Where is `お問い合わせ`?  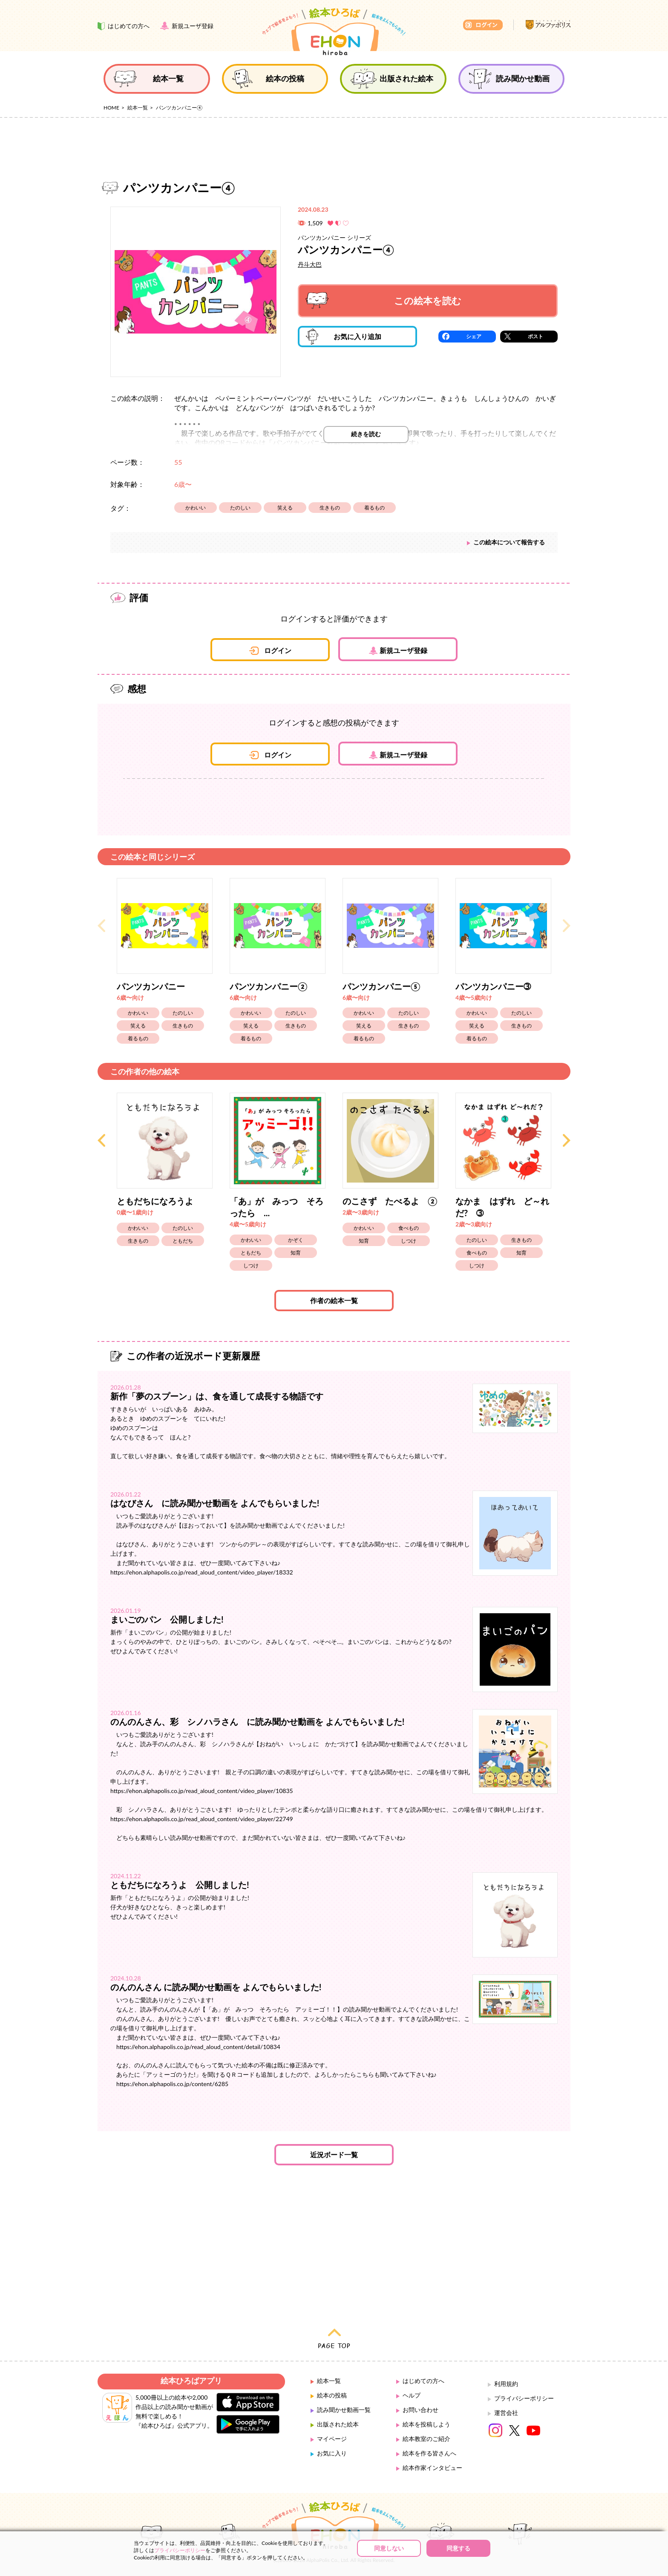 お問い合わせ is located at coordinates (420, 2409).